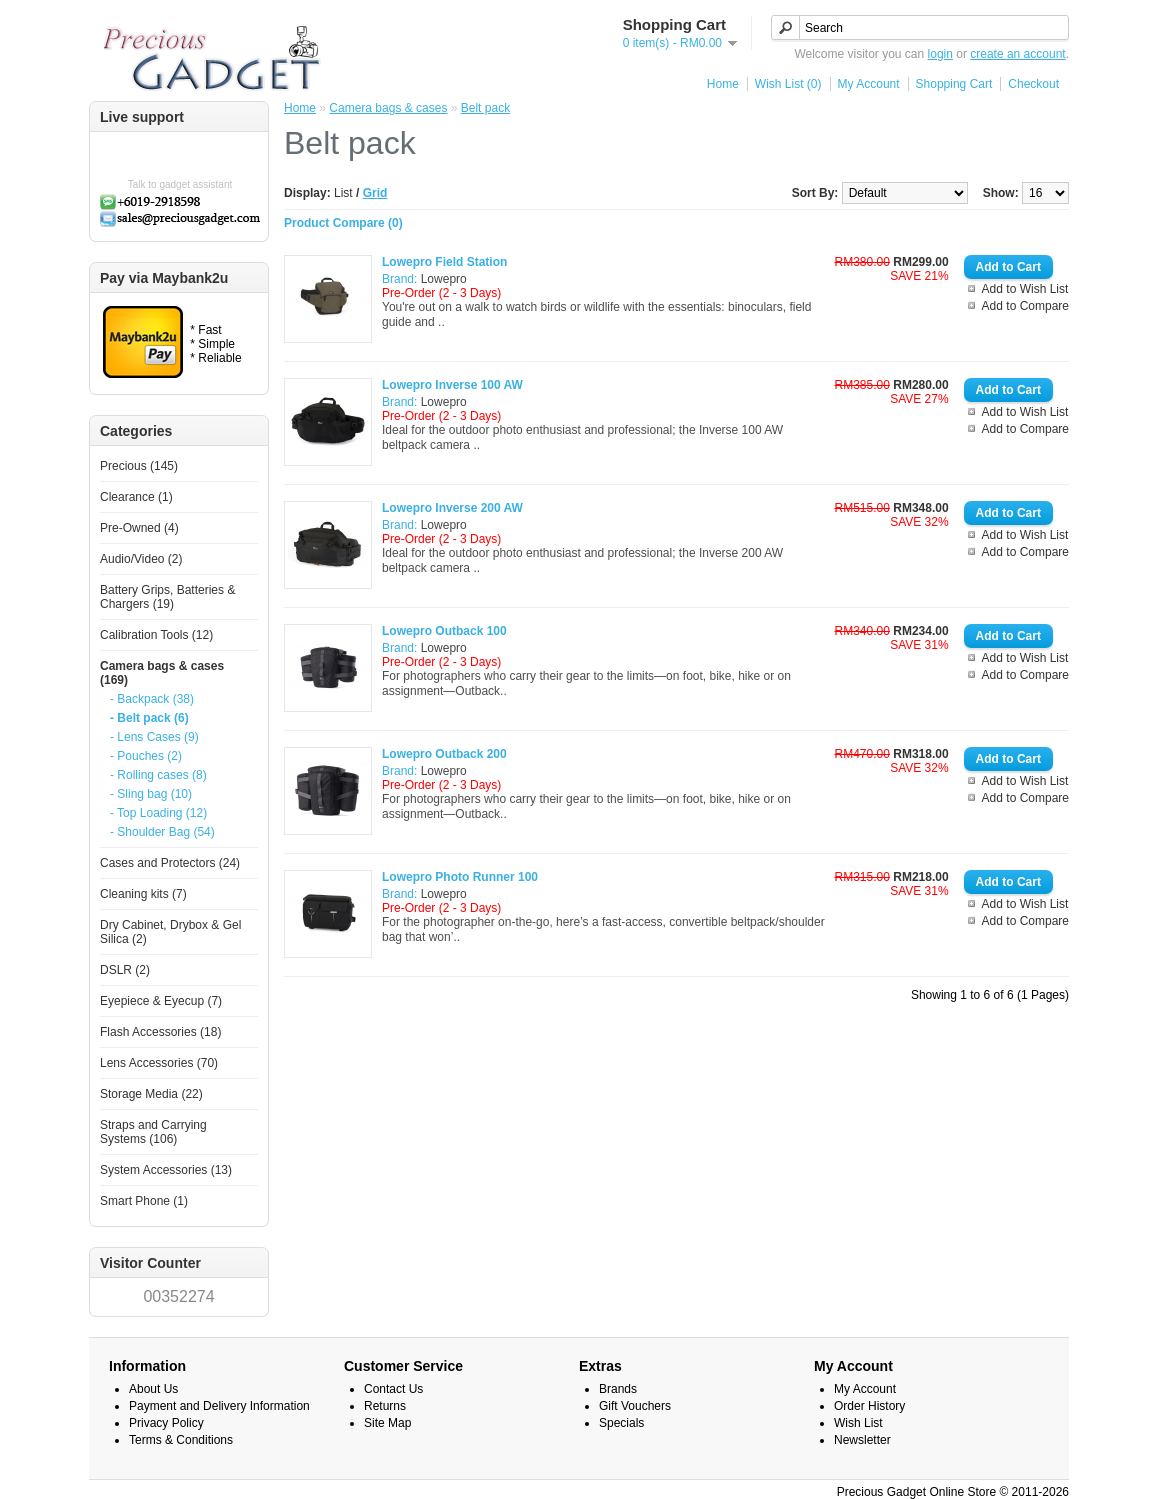 The image size is (1158, 1499). What do you see at coordinates (388, 108) in the screenshot?
I see `Camera bags & cases` at bounding box center [388, 108].